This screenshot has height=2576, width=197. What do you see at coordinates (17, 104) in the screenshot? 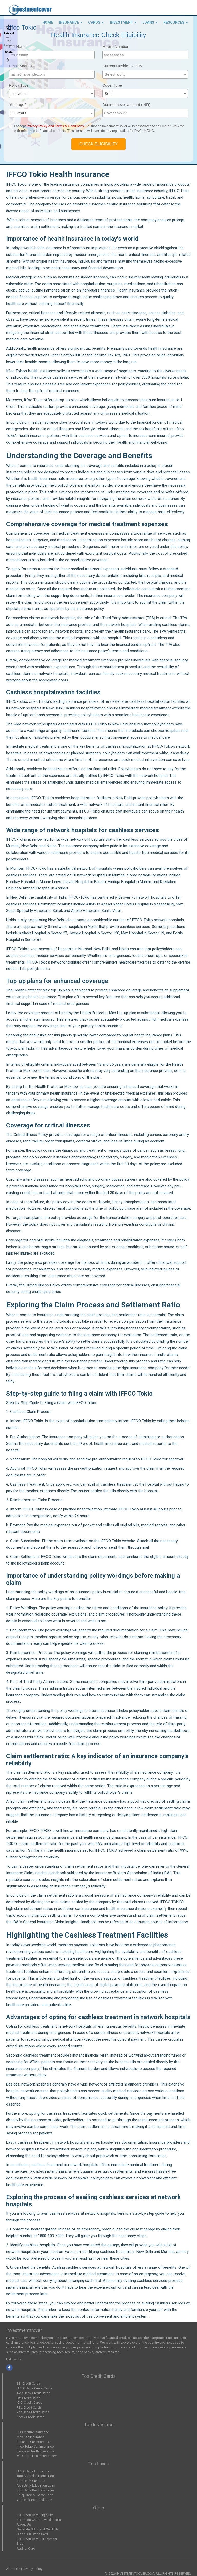
I see `Your age?` at bounding box center [17, 104].